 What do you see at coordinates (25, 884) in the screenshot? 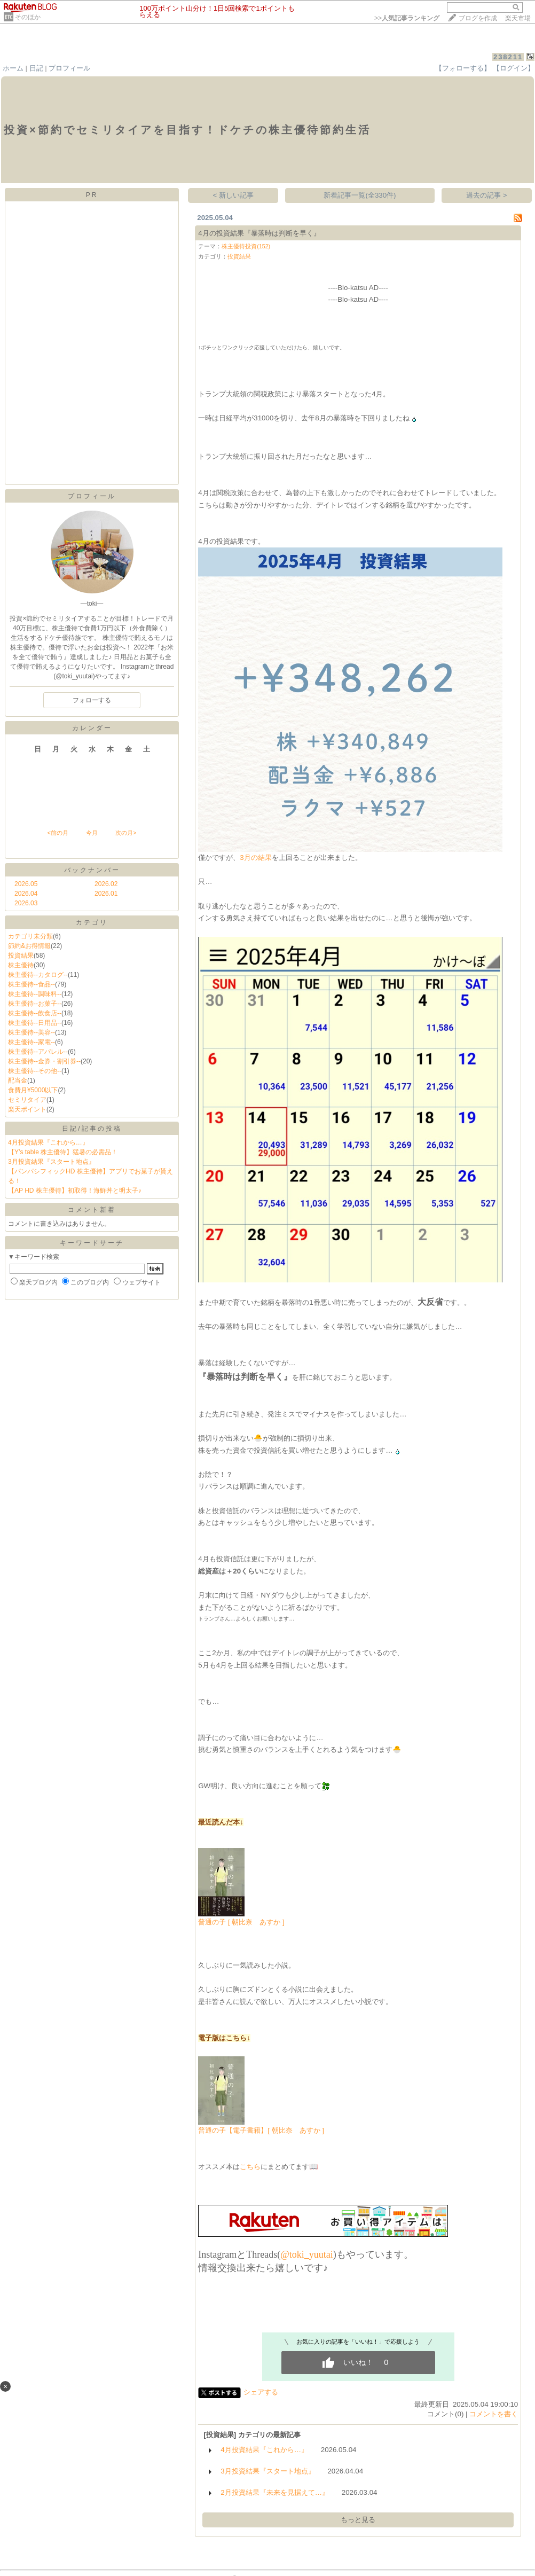
I see `2026.05` at bounding box center [25, 884].